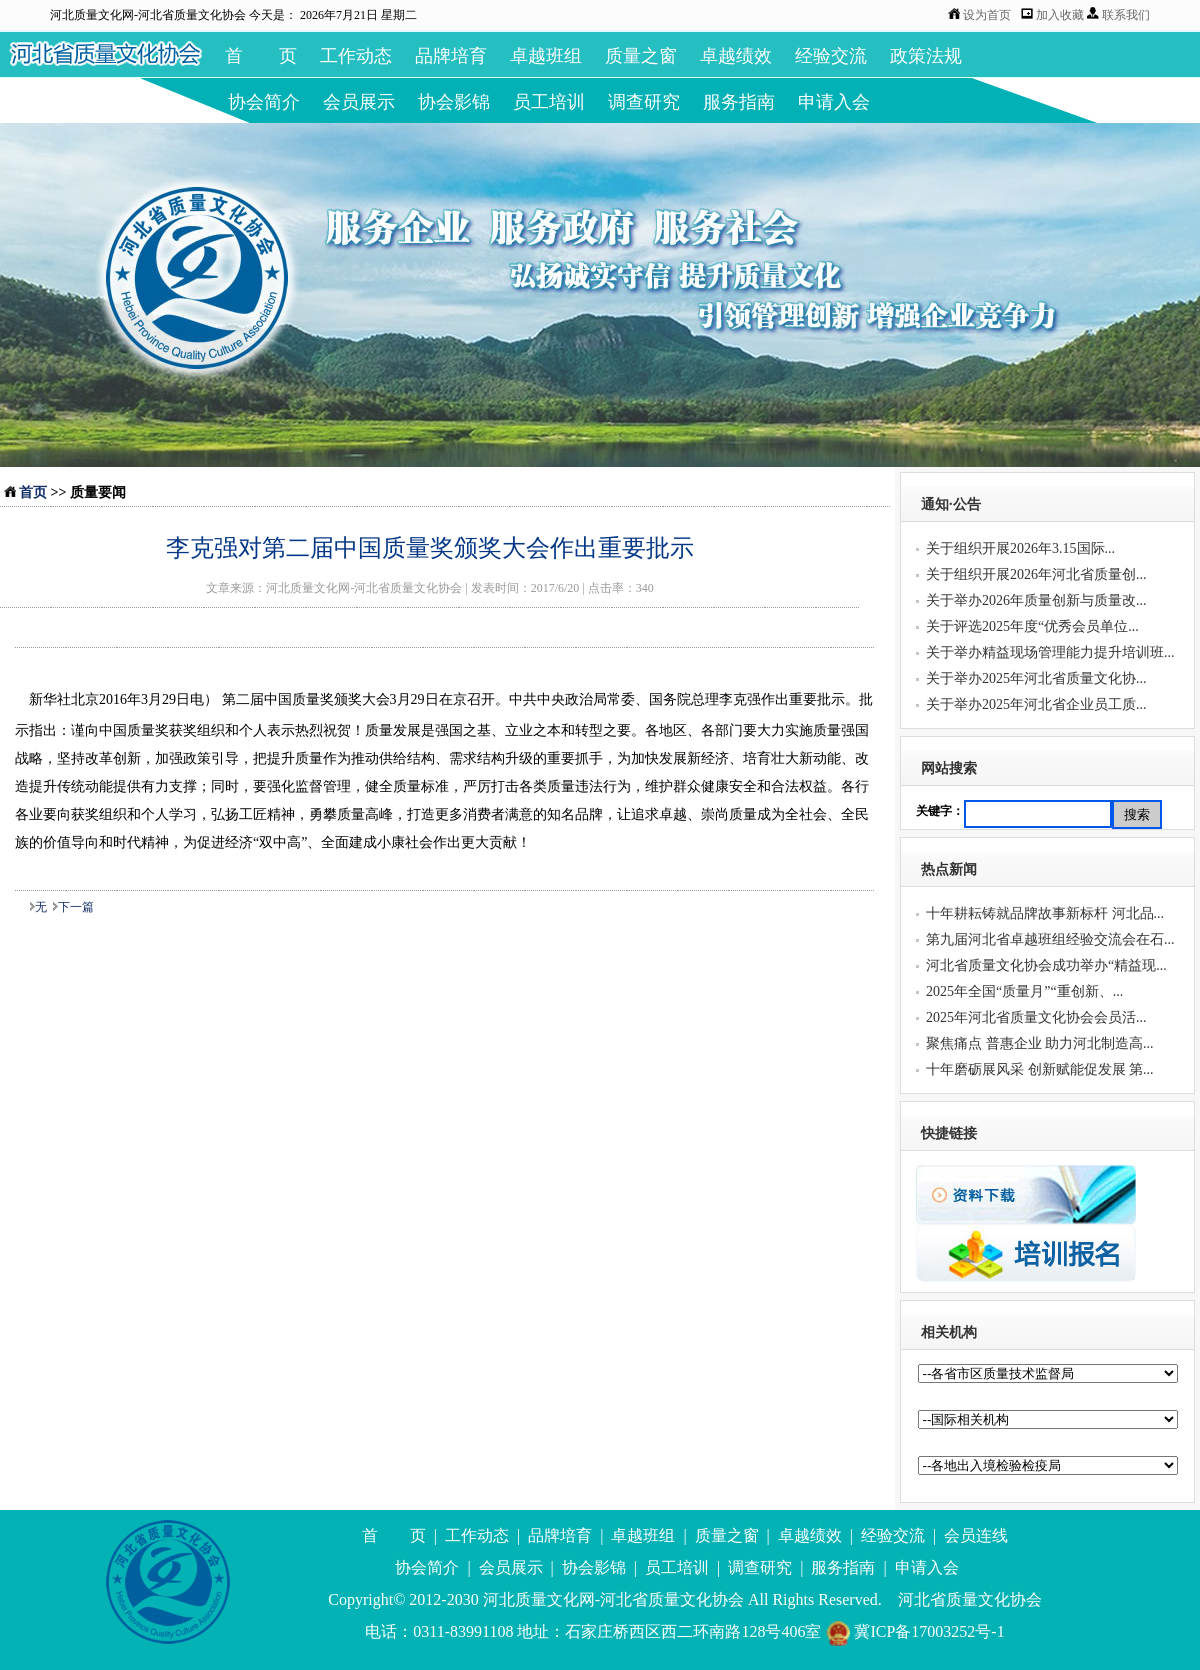 The image size is (1200, 1670). Describe the element at coordinates (1036, 678) in the screenshot. I see `关于举办2025年河北省质量文化协...` at that location.